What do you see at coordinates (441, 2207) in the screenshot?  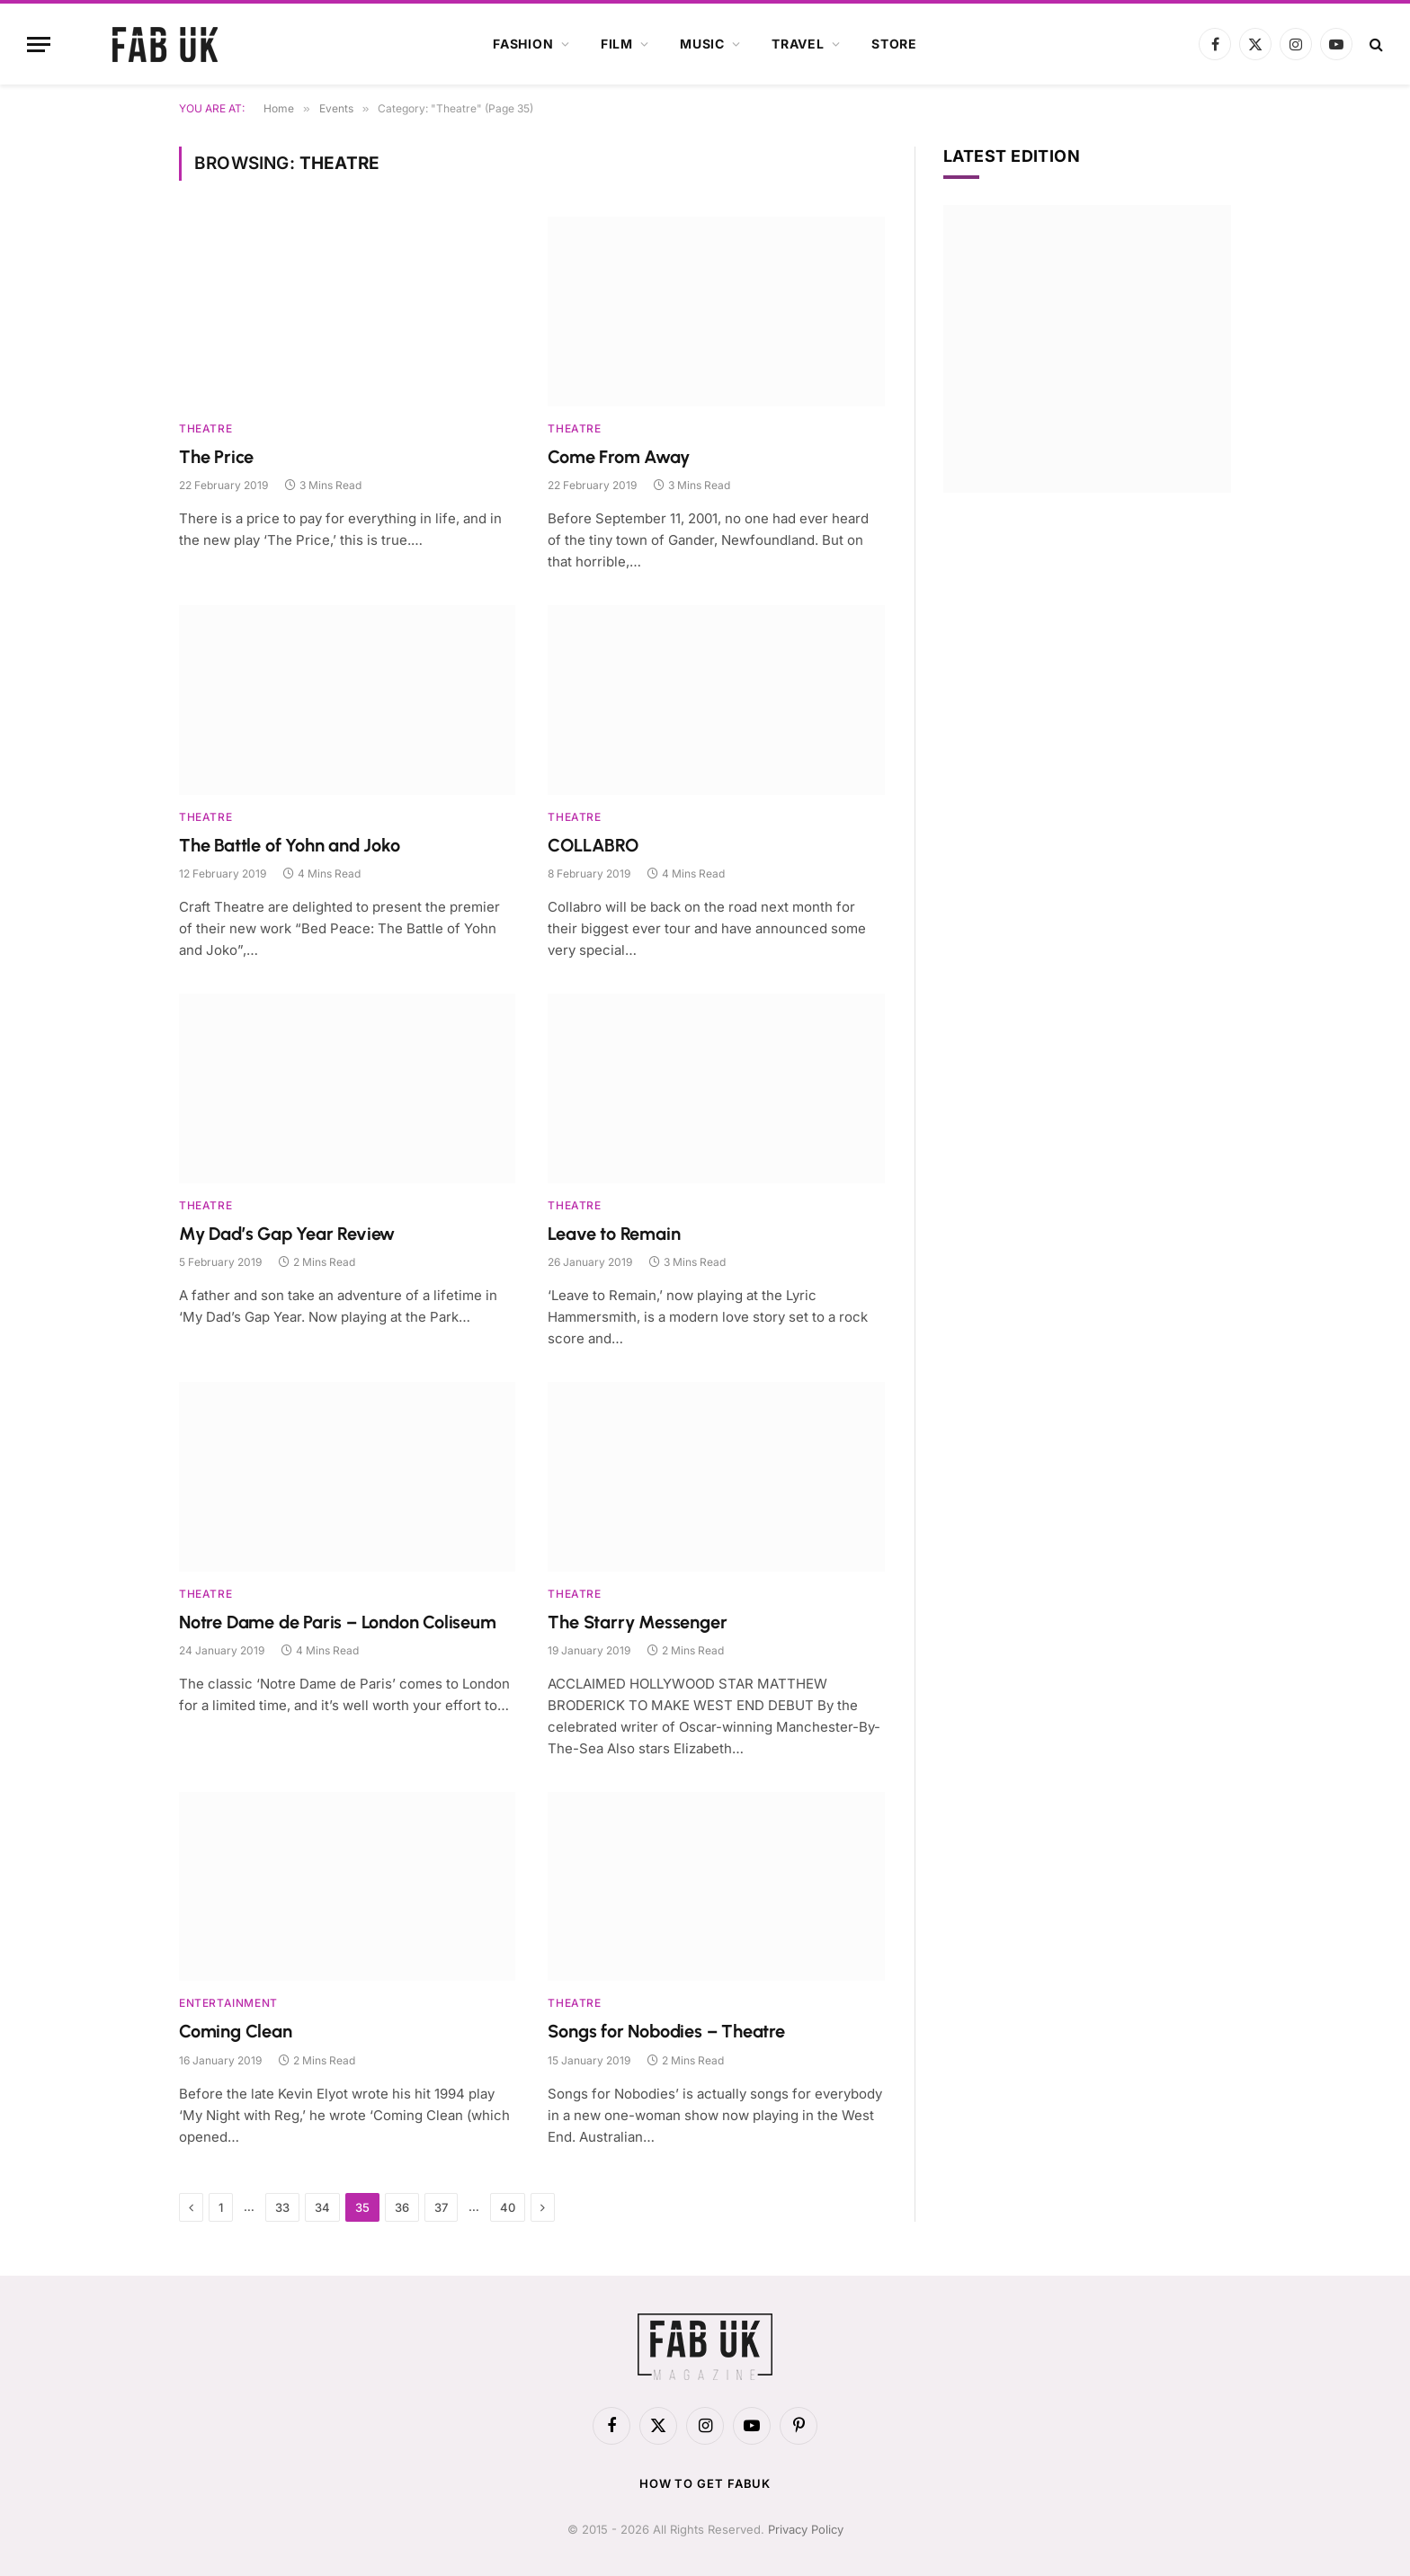 I see `37` at bounding box center [441, 2207].